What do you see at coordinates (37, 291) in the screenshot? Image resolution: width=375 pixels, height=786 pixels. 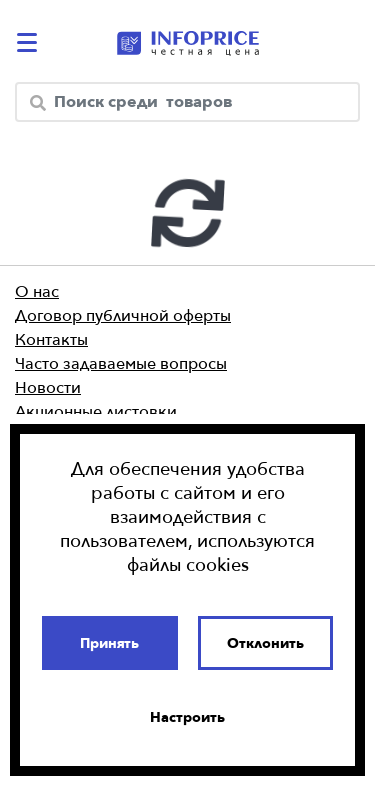 I see `О нас` at bounding box center [37, 291].